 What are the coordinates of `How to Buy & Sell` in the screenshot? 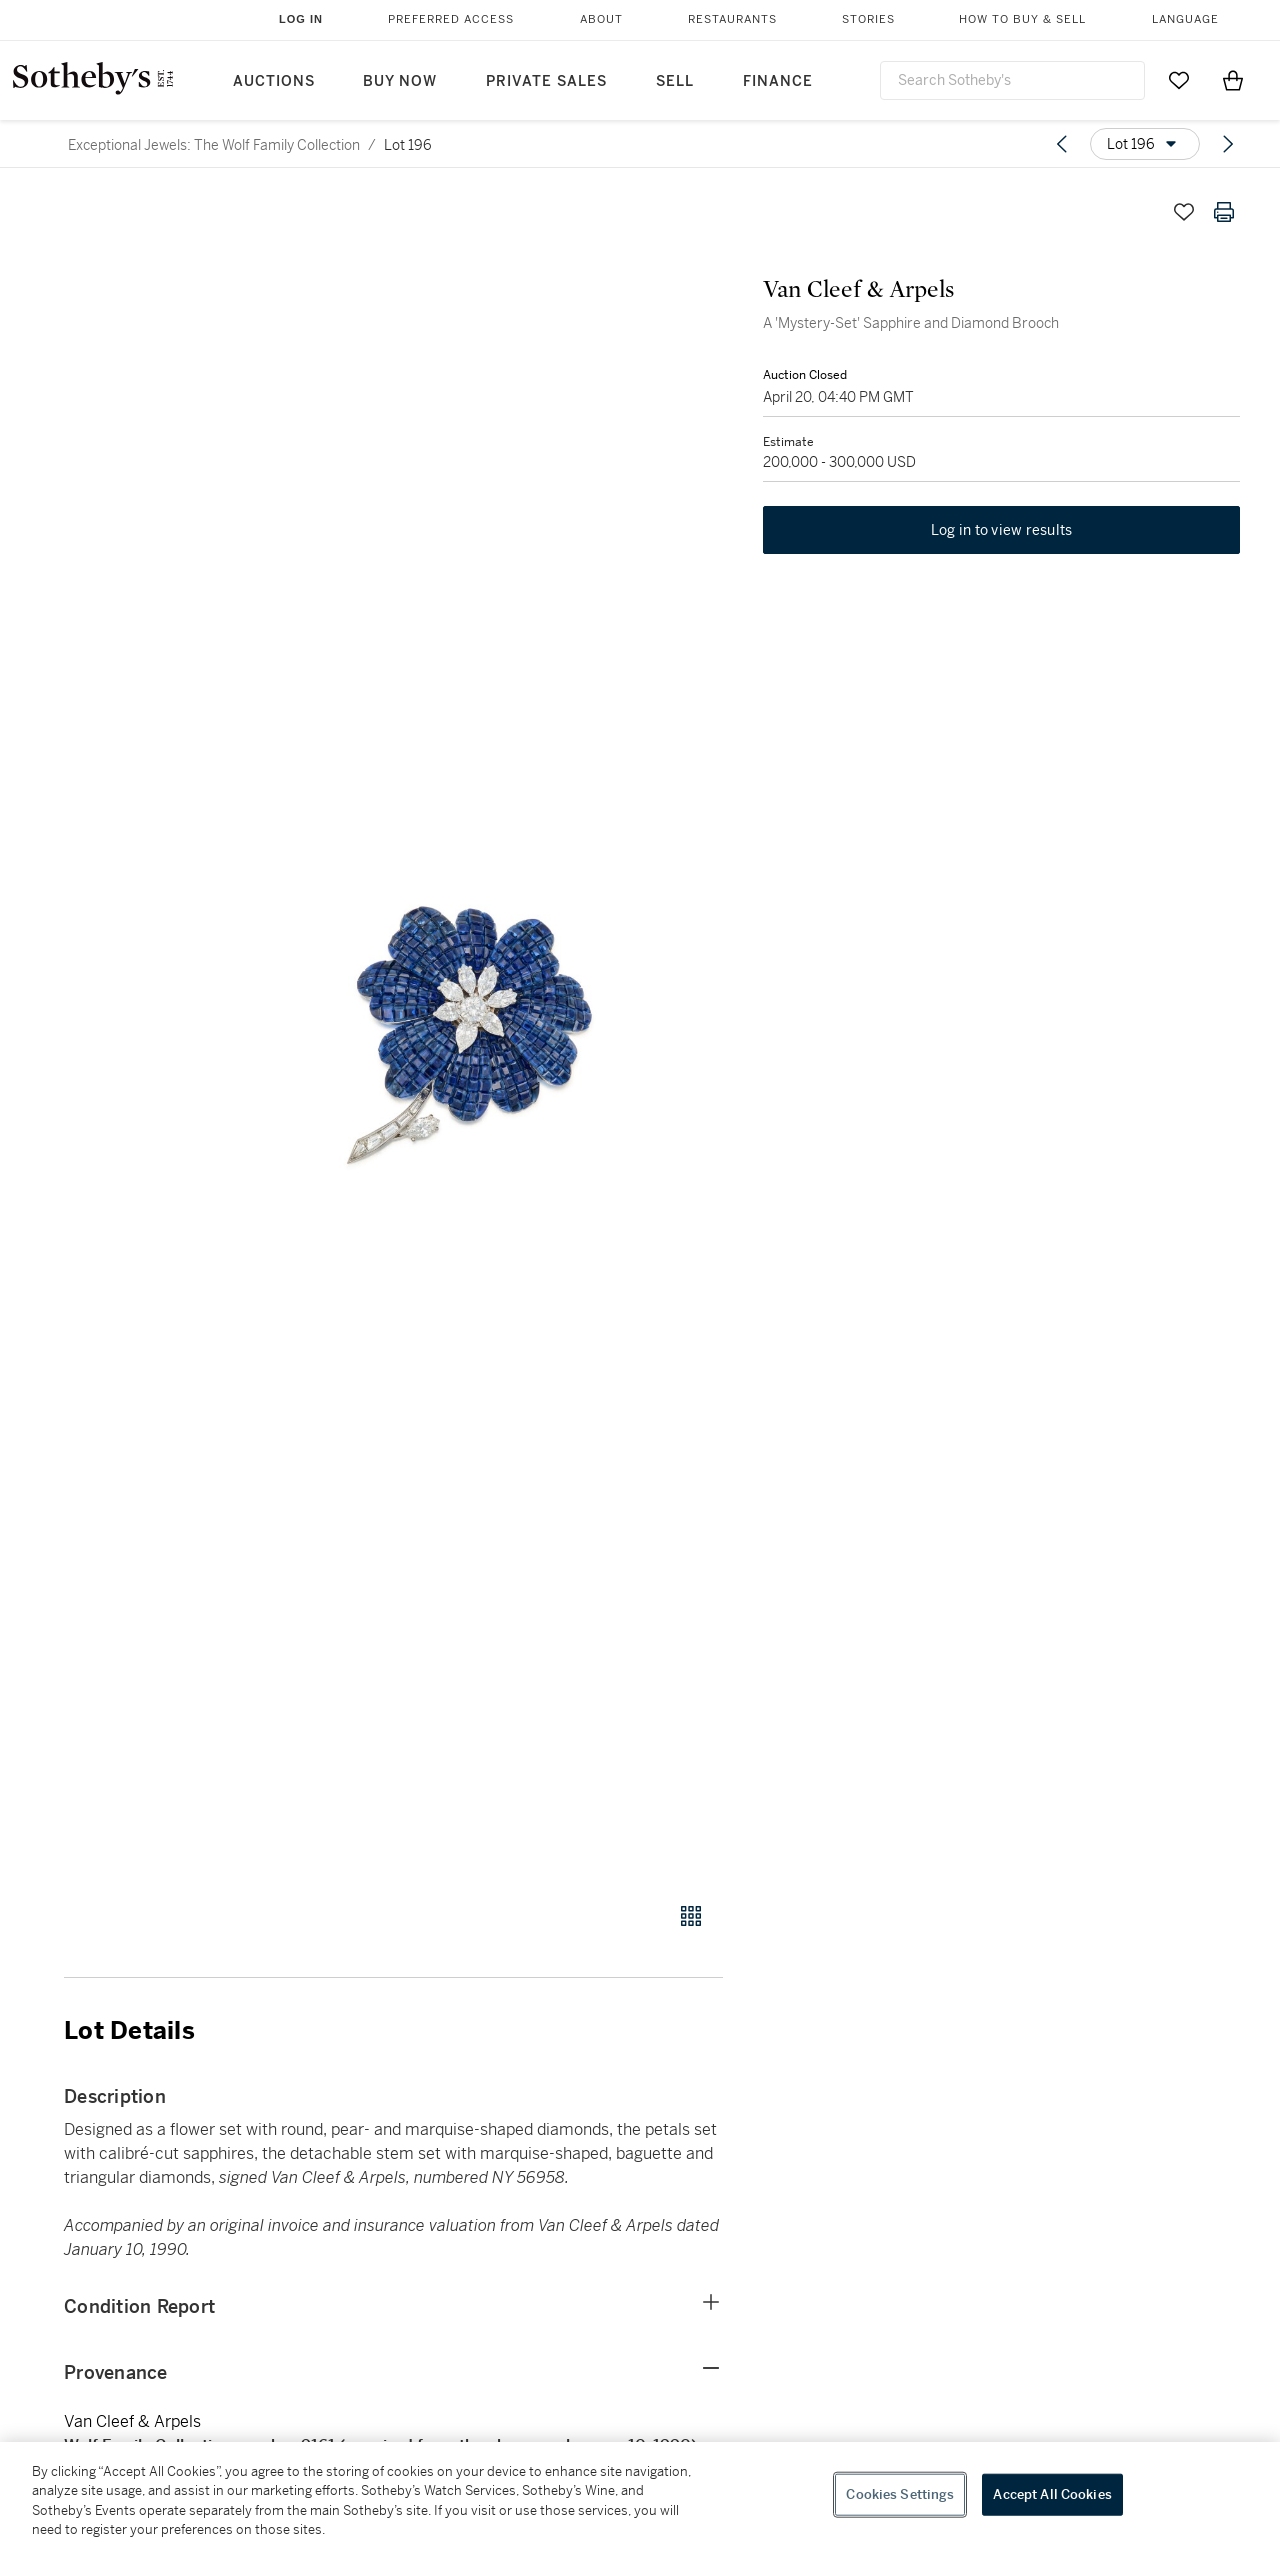 It's located at (1022, 19).